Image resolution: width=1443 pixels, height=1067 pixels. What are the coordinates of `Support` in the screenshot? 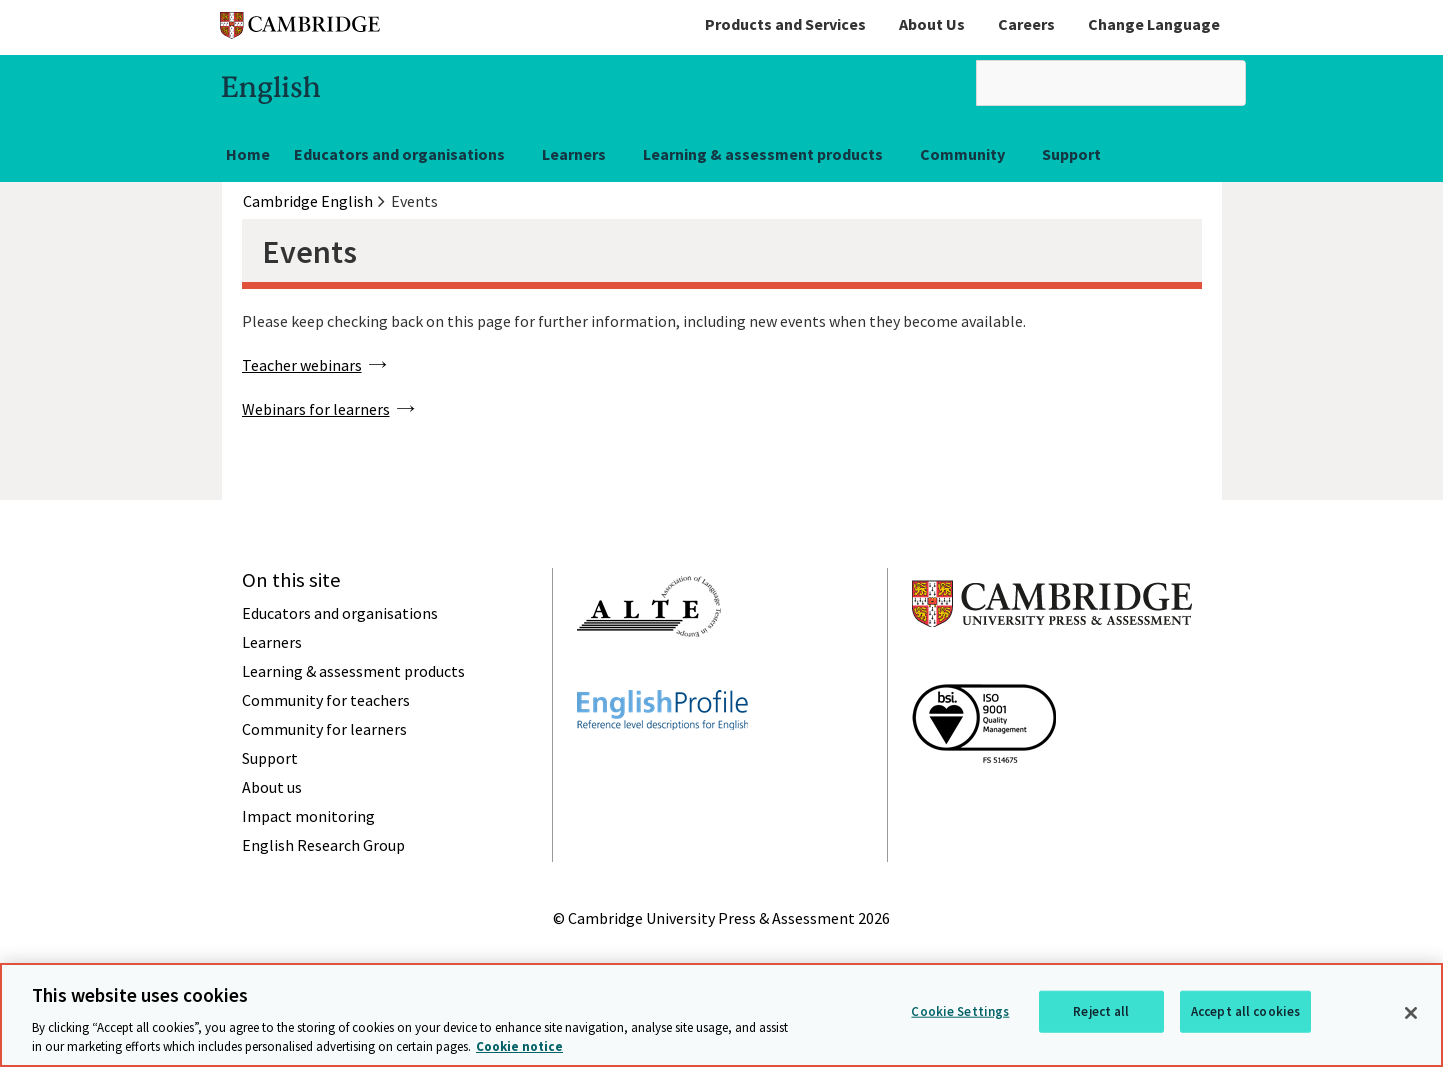 It's located at (1071, 154).